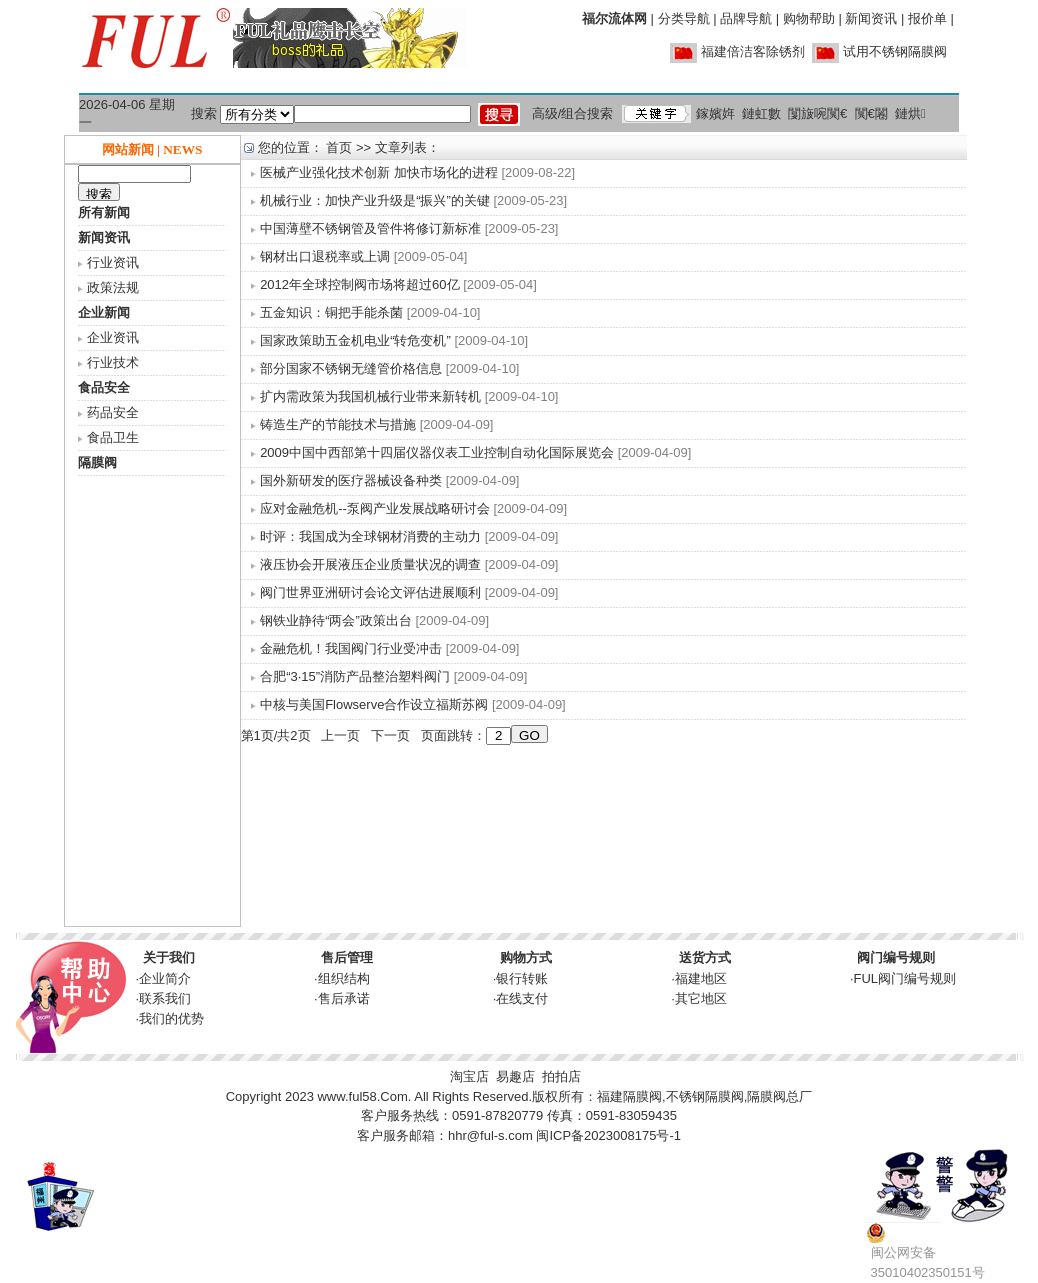 The image size is (1038, 1283). I want to click on 时评：我国成为全球钢材消费的主动力, so click(370, 536).